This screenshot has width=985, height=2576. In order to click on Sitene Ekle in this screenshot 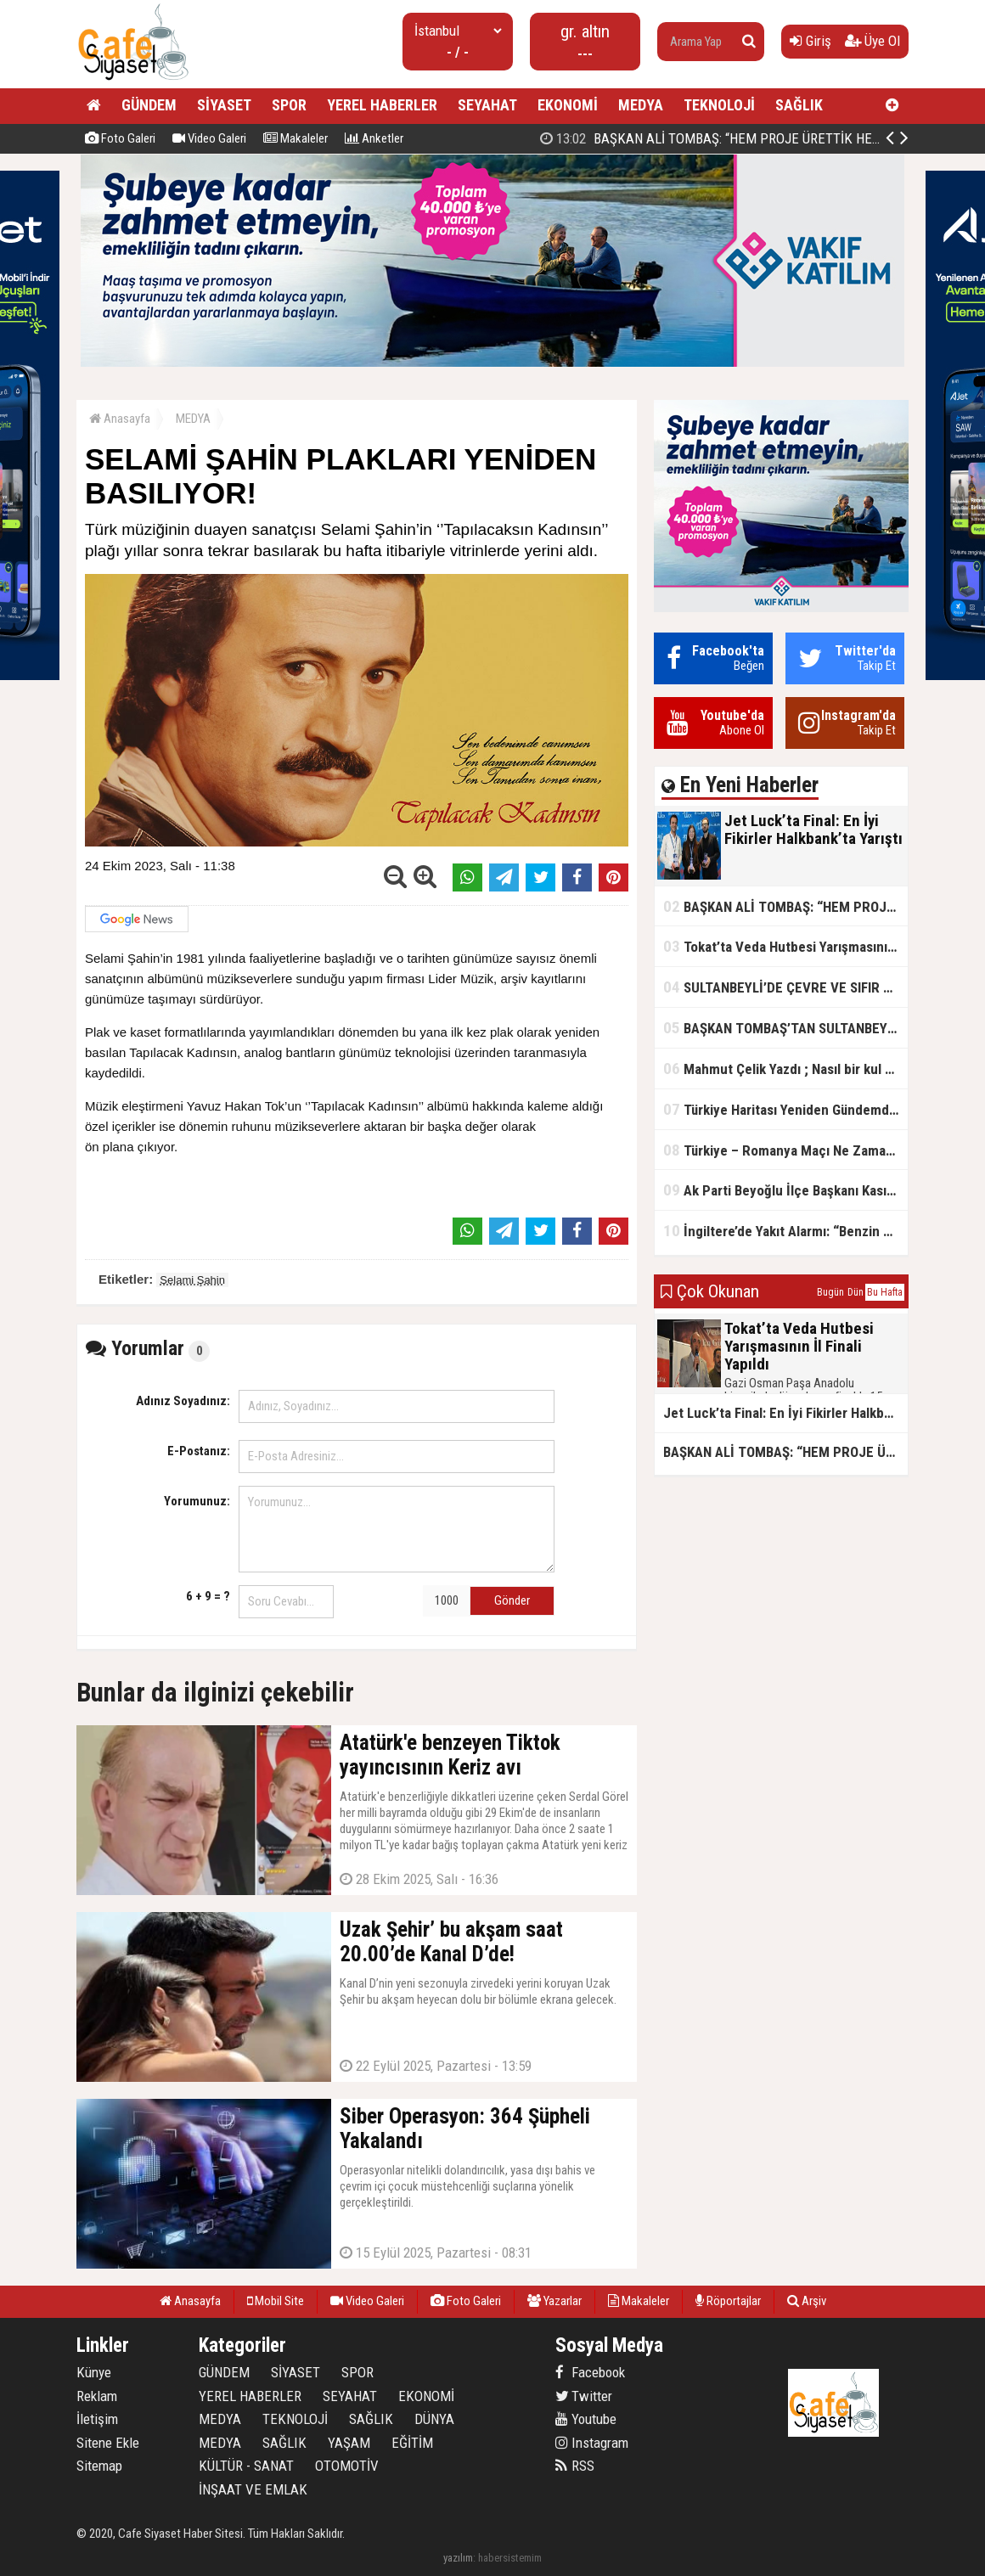, I will do `click(107, 2442)`.